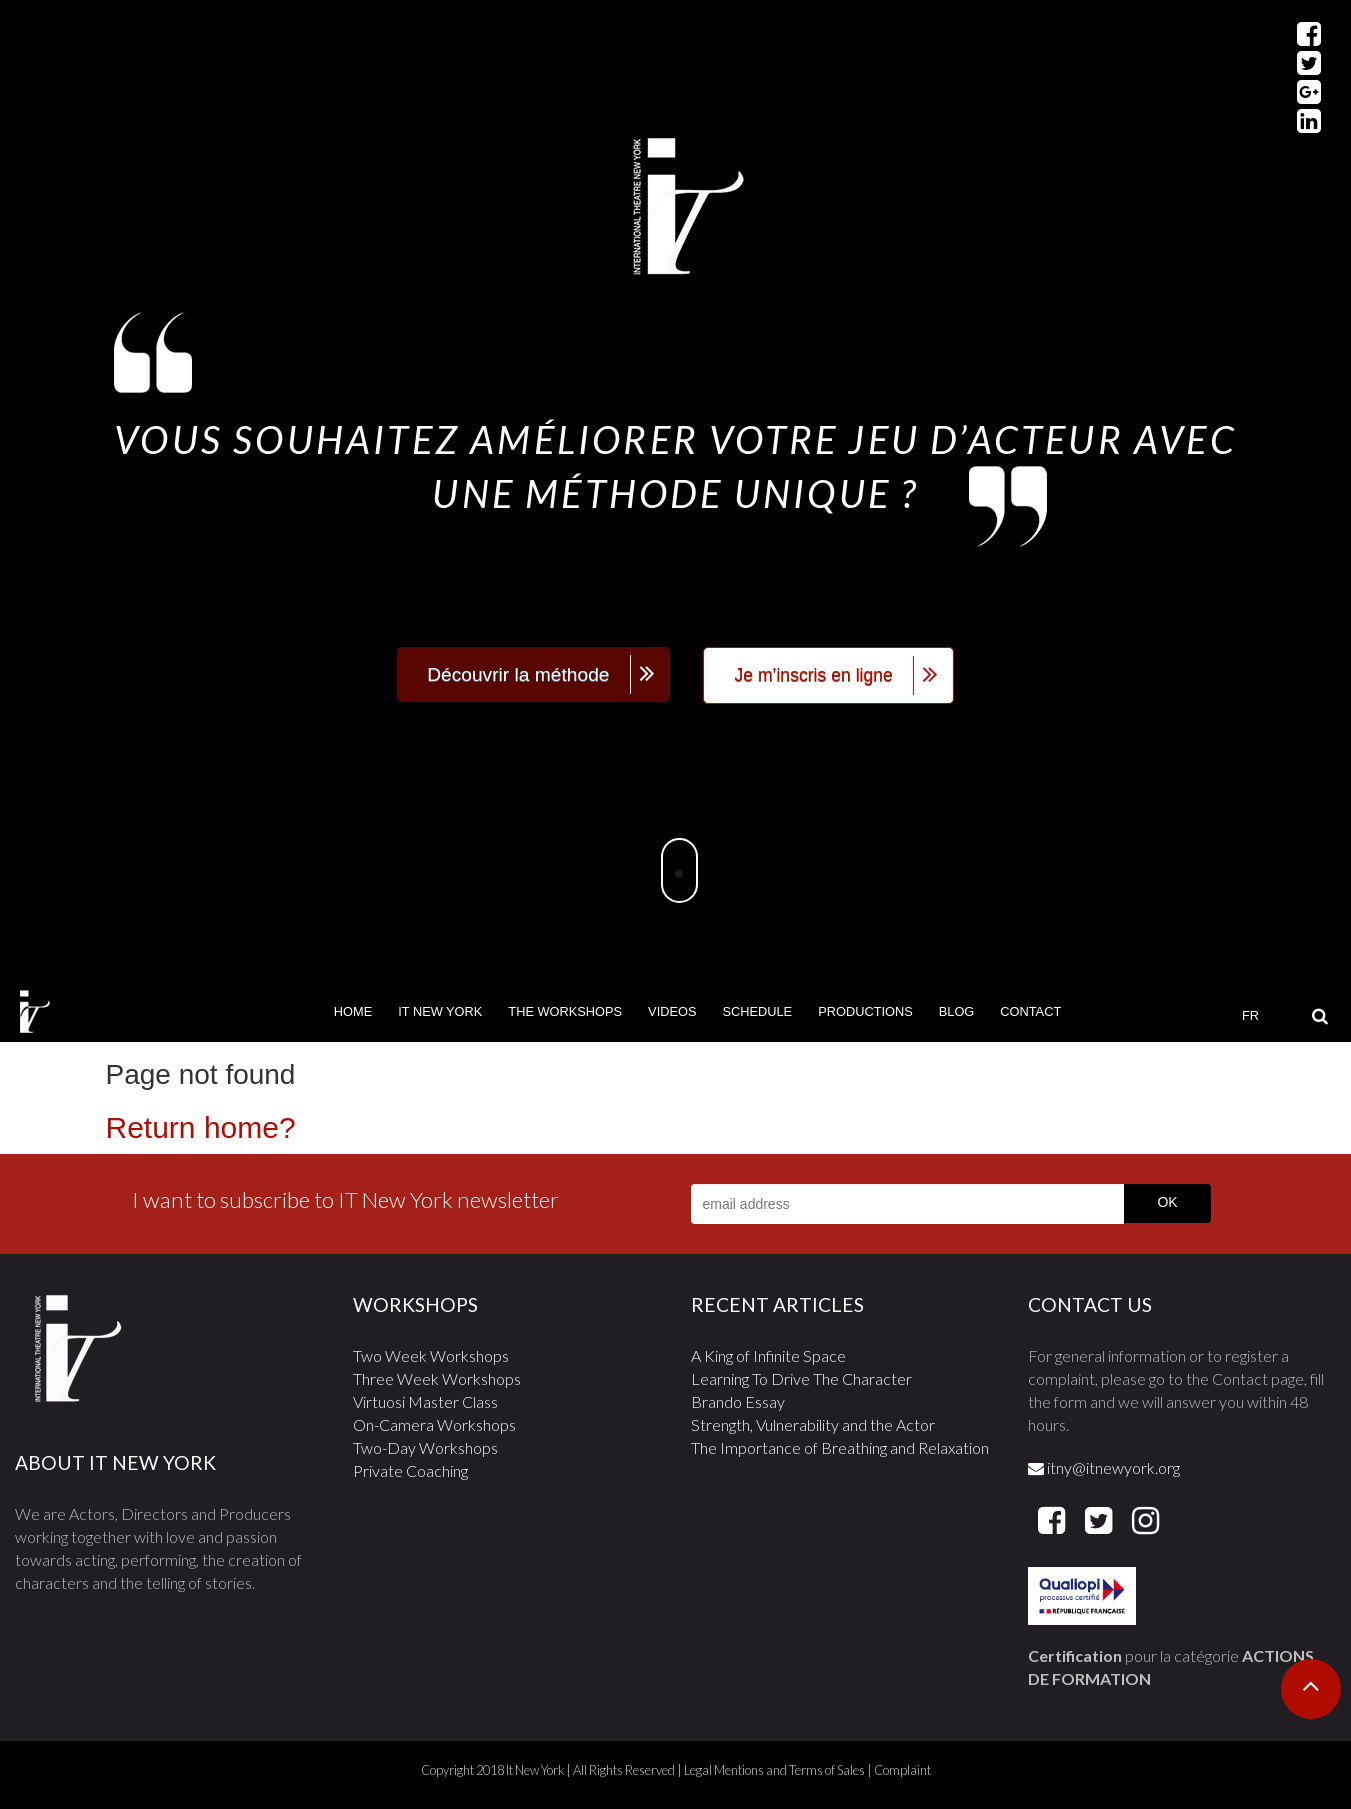  Describe the element at coordinates (957, 1011) in the screenshot. I see `Blog` at that location.